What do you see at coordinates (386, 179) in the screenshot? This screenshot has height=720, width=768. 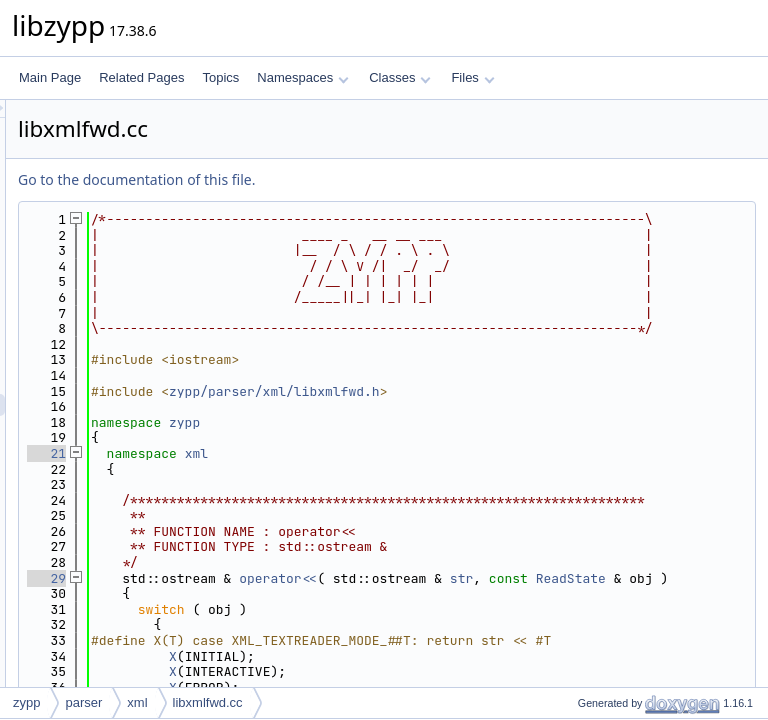 I see `Go to the documentation of this file.` at bounding box center [386, 179].